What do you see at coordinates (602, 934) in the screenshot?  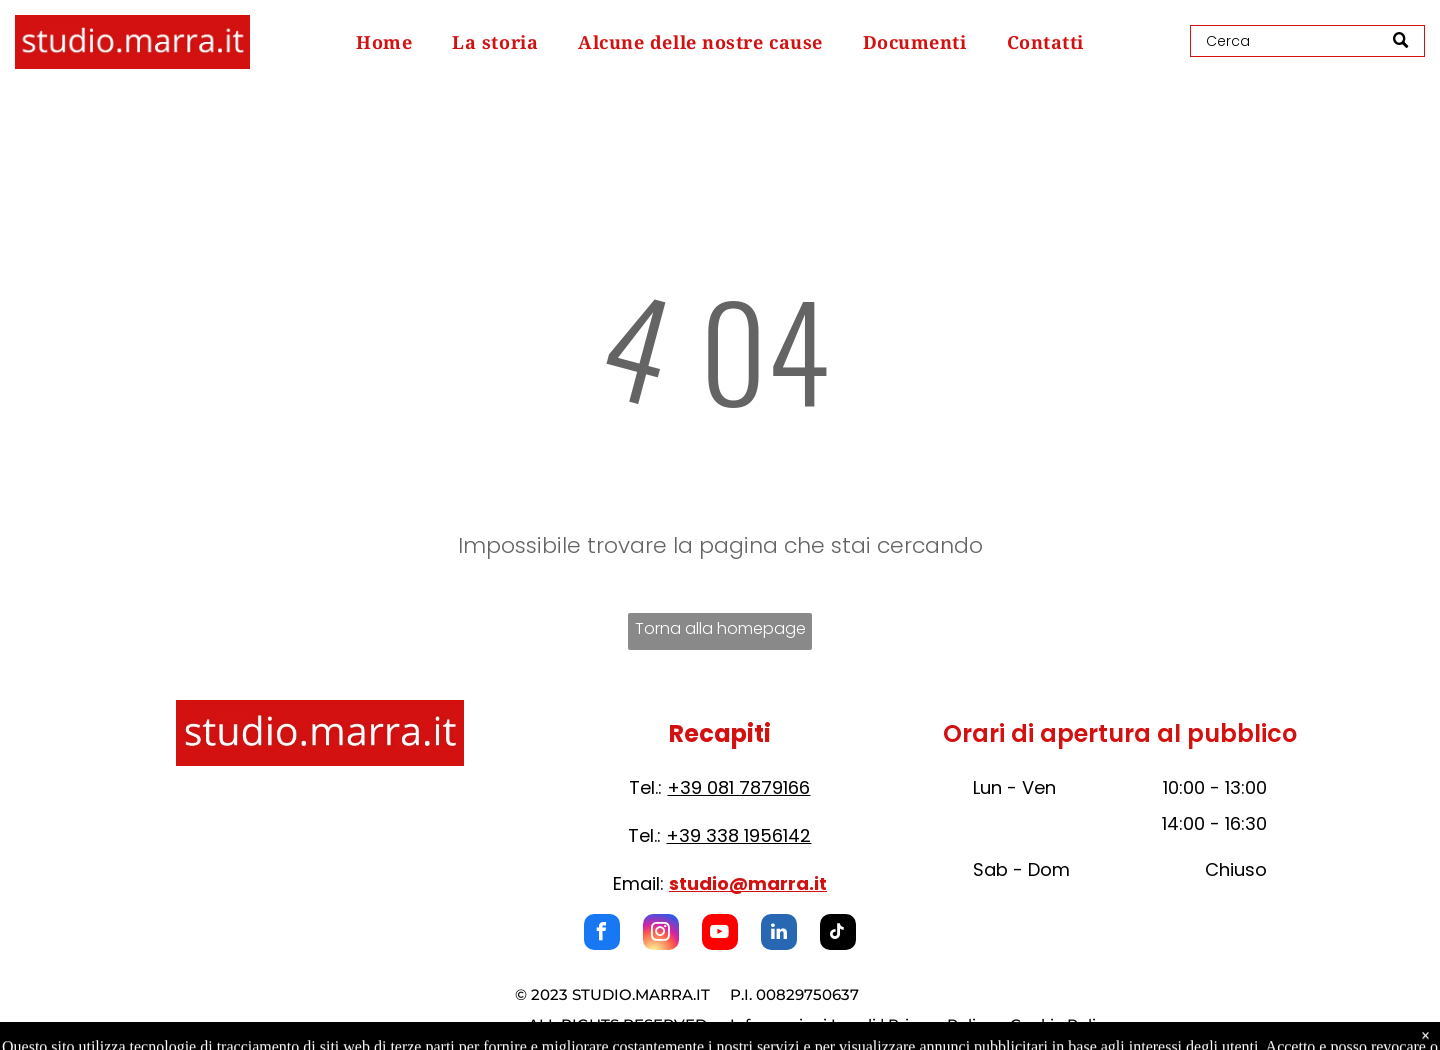 I see `[facebook]` at bounding box center [602, 934].